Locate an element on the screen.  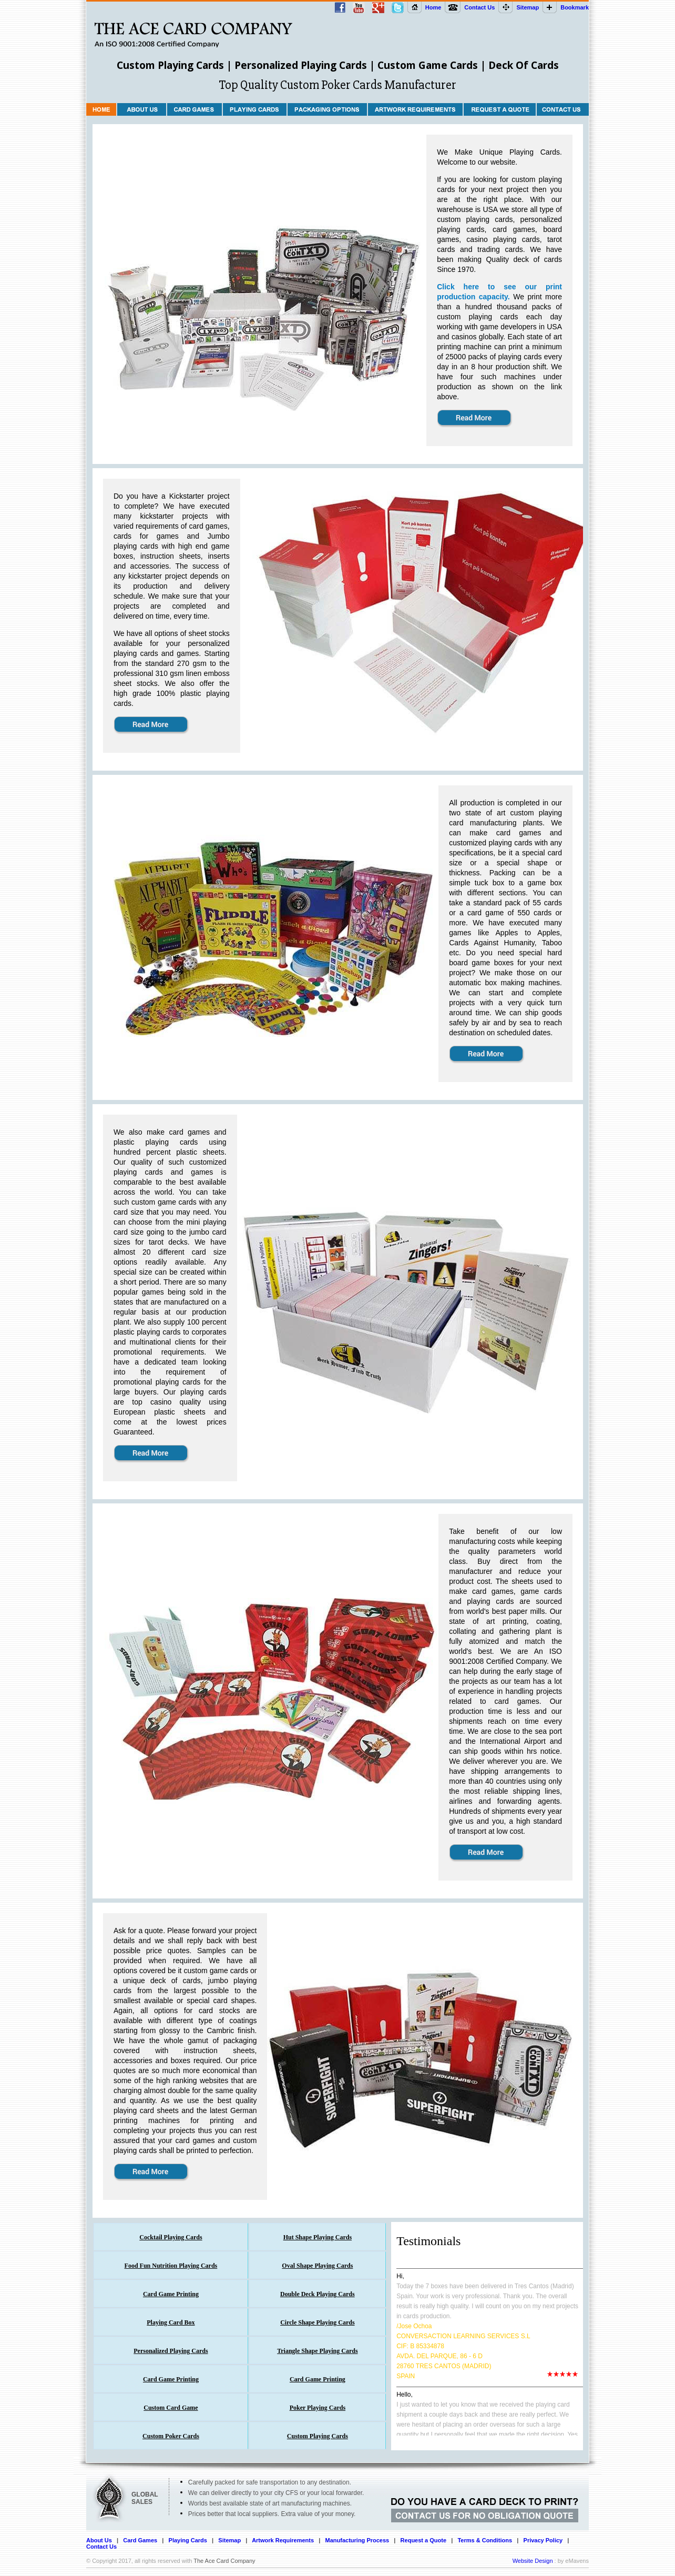
Bookmark is located at coordinates (574, 7).